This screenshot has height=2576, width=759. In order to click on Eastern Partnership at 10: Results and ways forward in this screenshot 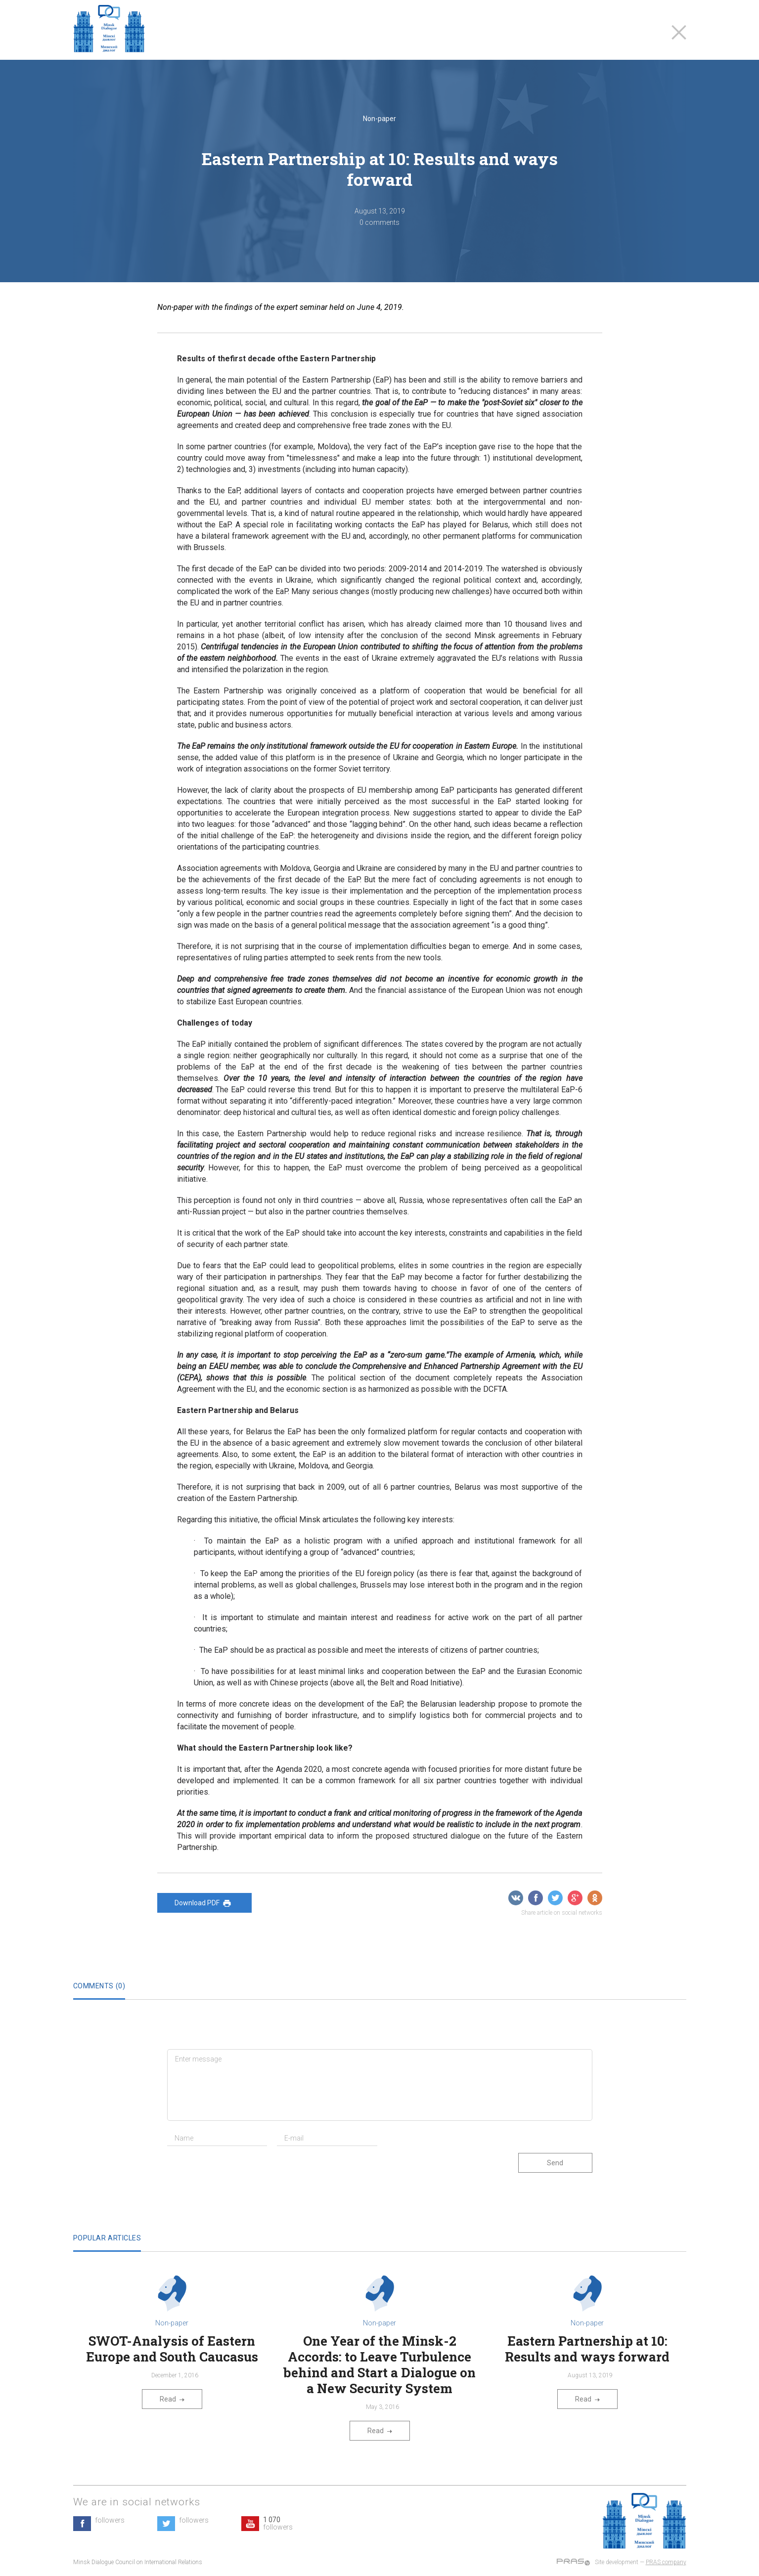, I will do `click(587, 2348)`.